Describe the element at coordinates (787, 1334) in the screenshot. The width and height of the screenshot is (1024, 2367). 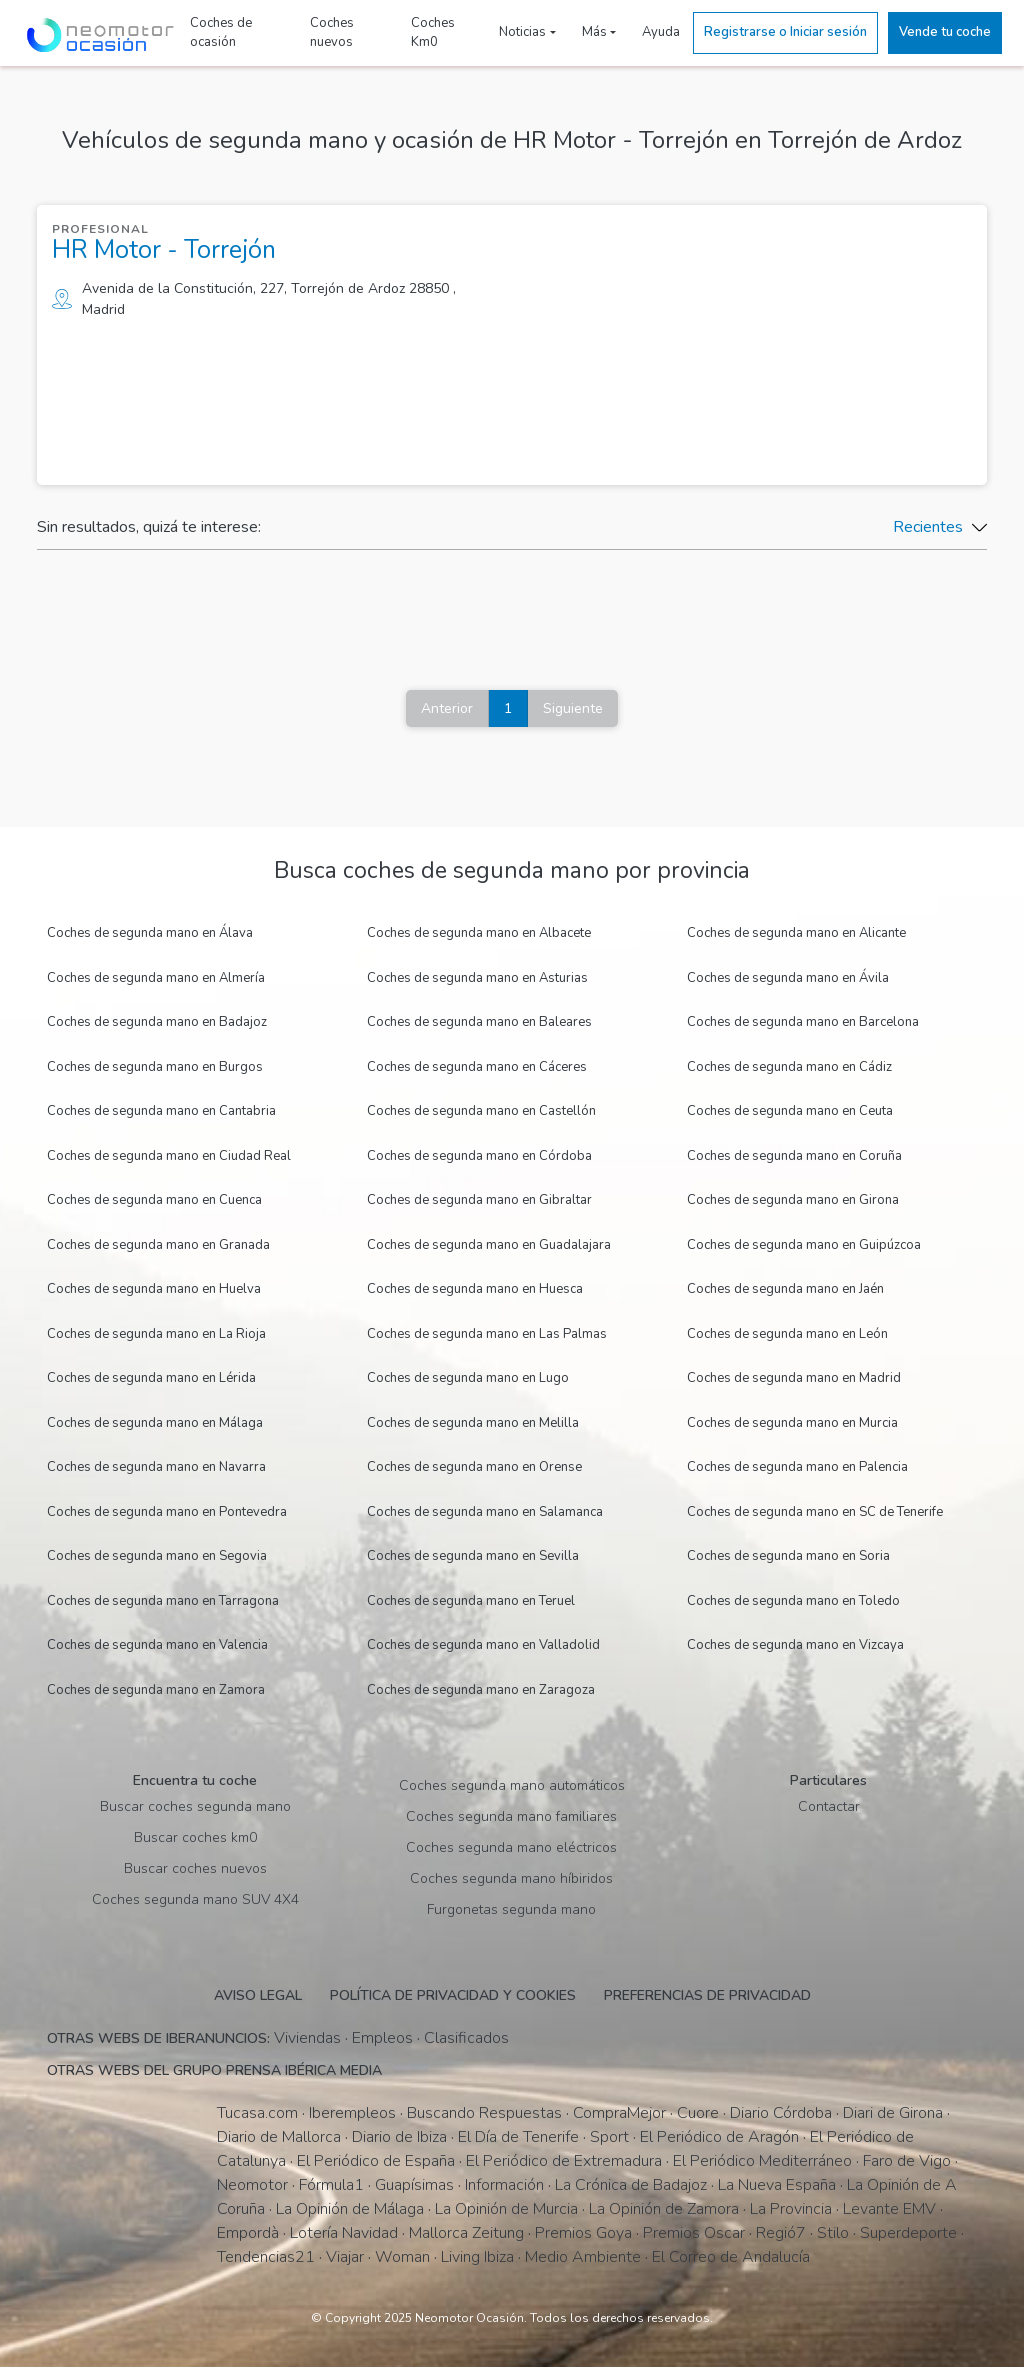
I see `Coches de segunda mano en León` at that location.